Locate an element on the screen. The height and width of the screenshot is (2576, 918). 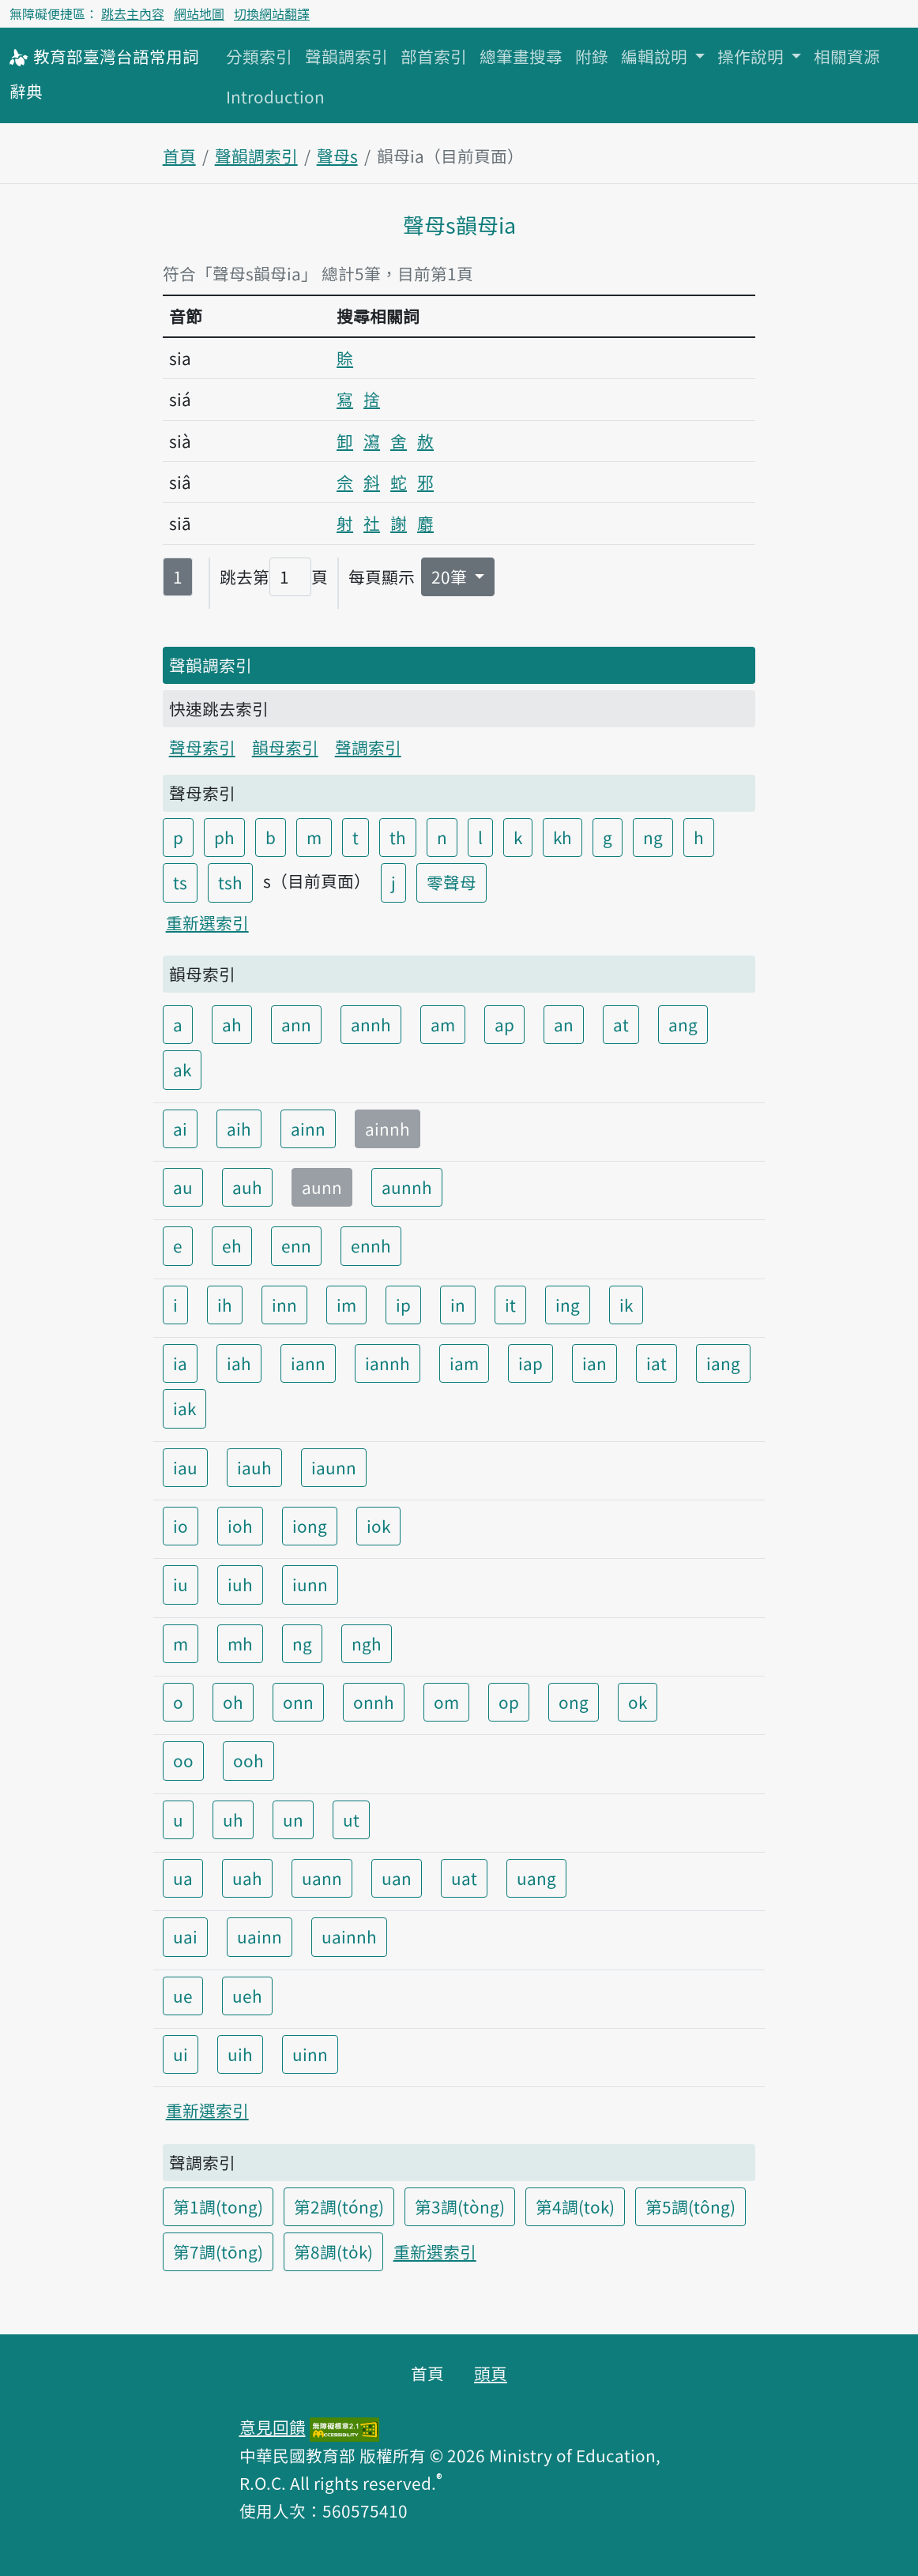
iann is located at coordinates (308, 1363).